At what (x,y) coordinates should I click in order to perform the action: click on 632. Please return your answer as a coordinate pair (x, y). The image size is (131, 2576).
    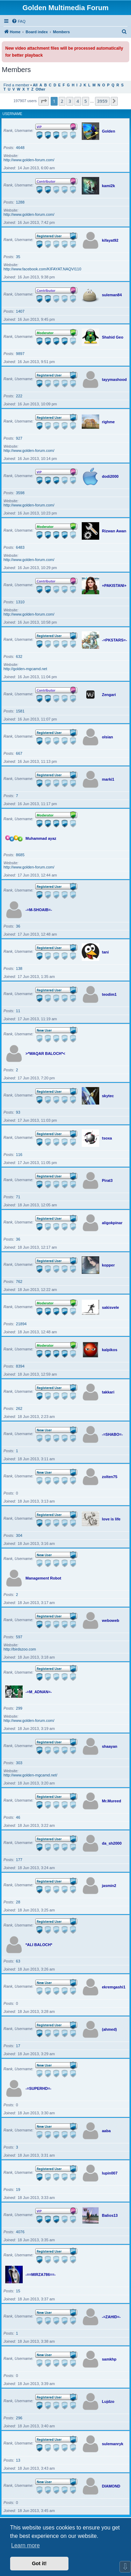
    Looking at the image, I should click on (19, 656).